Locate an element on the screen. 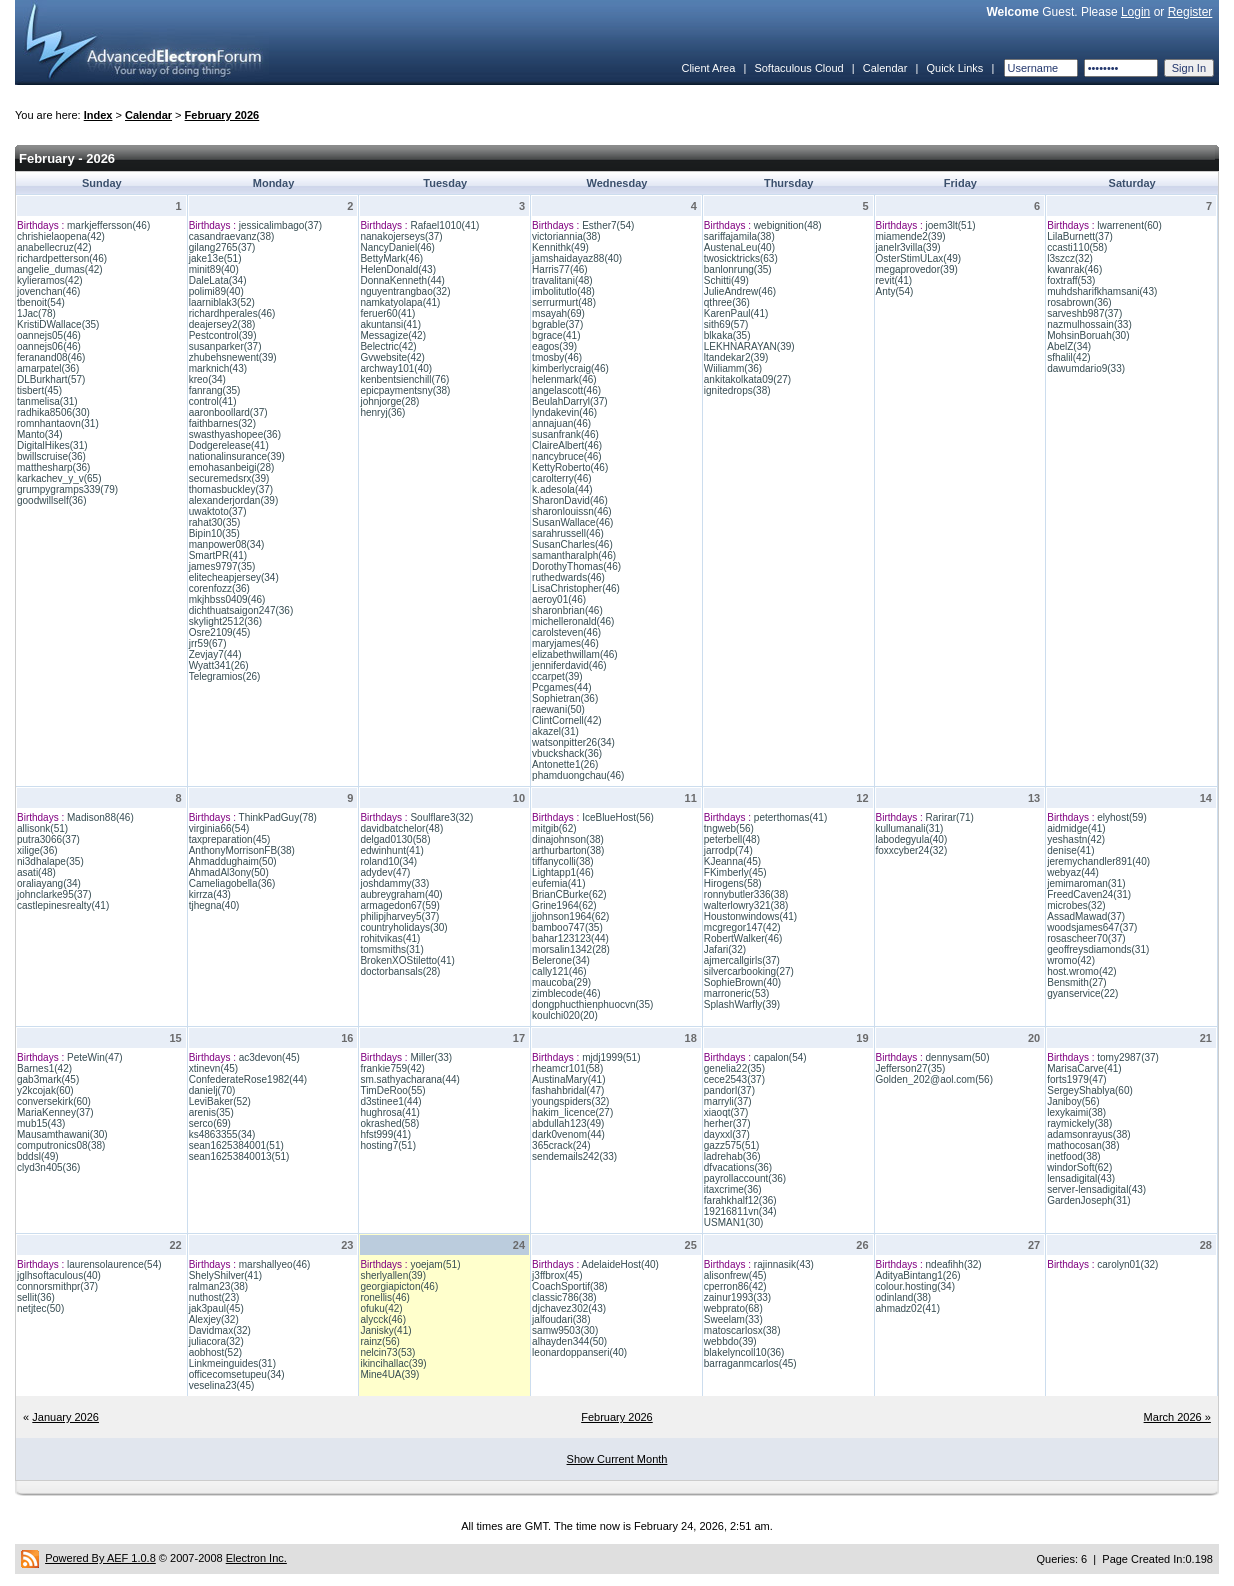 The width and height of the screenshot is (1234, 1586). tngweb(56) is located at coordinates (729, 828).